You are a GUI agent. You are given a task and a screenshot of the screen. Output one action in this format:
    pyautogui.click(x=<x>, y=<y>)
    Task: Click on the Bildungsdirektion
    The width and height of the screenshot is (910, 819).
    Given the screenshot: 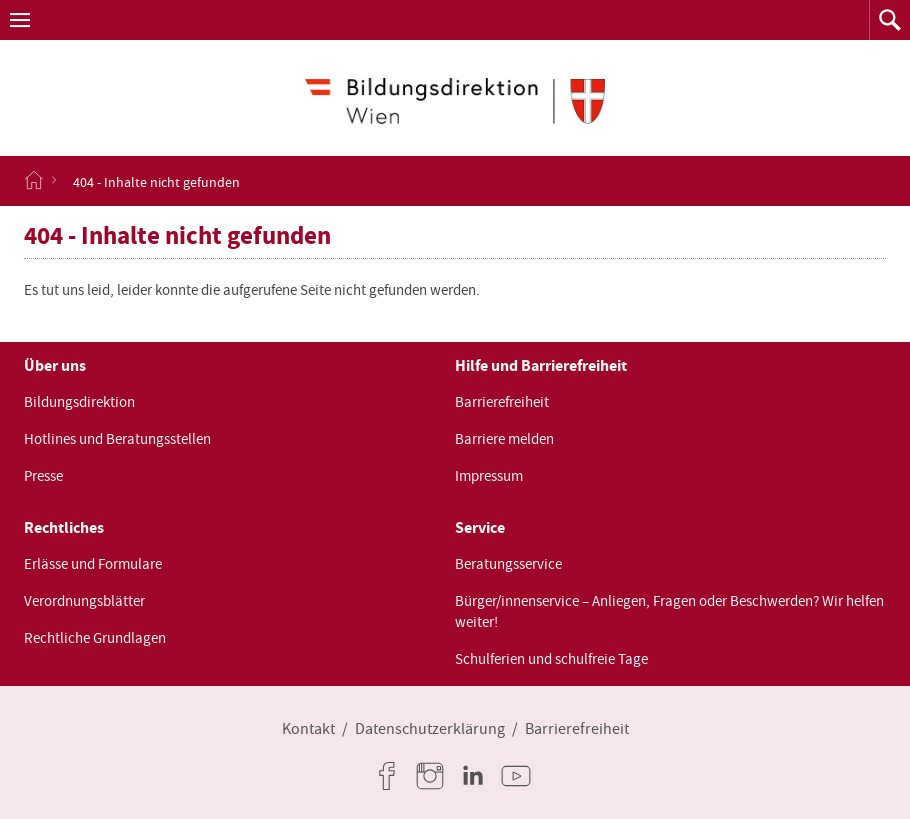 What is the action you would take?
    pyautogui.click(x=79, y=402)
    